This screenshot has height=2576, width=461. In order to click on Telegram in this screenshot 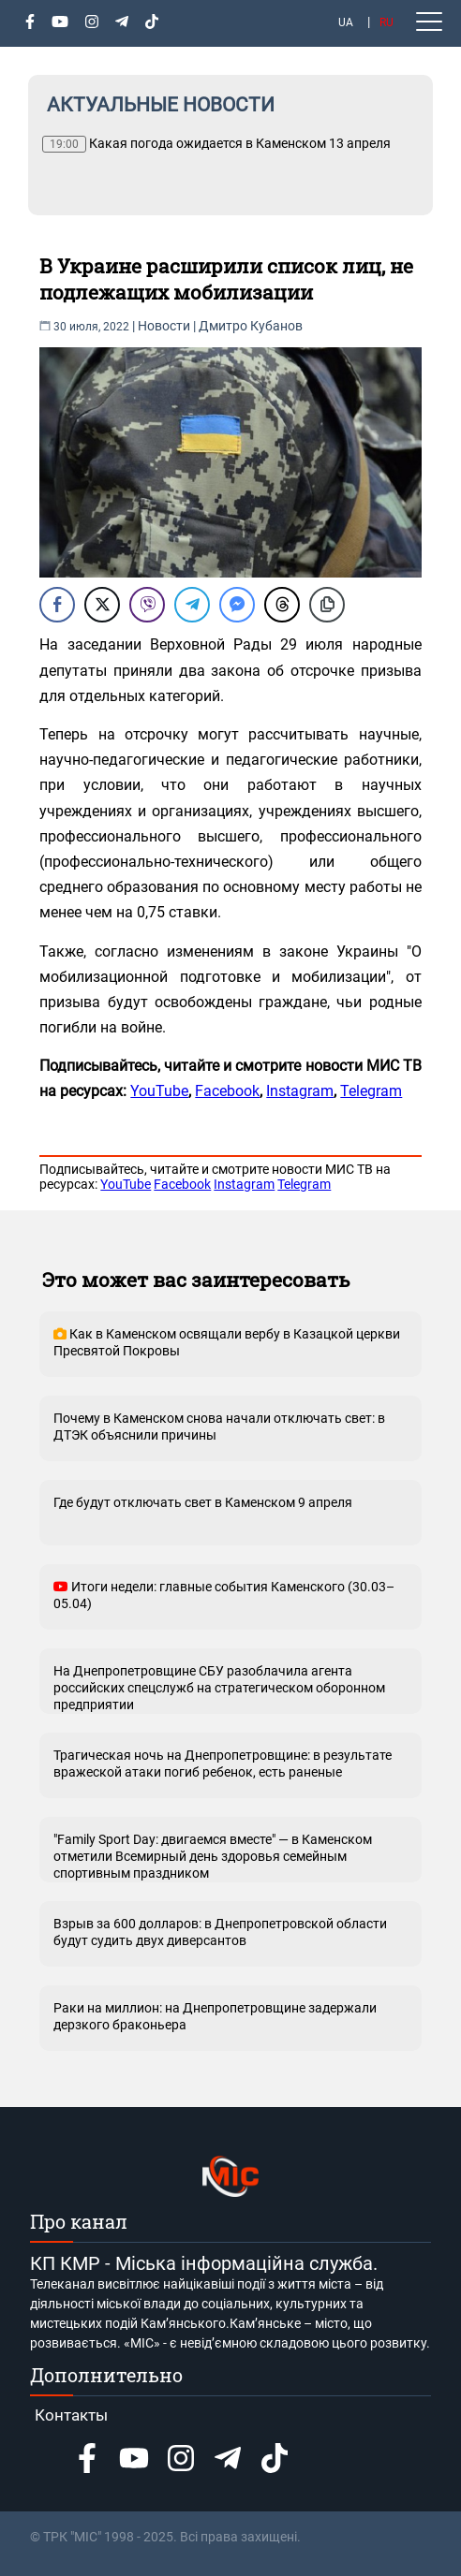, I will do `click(371, 1091)`.